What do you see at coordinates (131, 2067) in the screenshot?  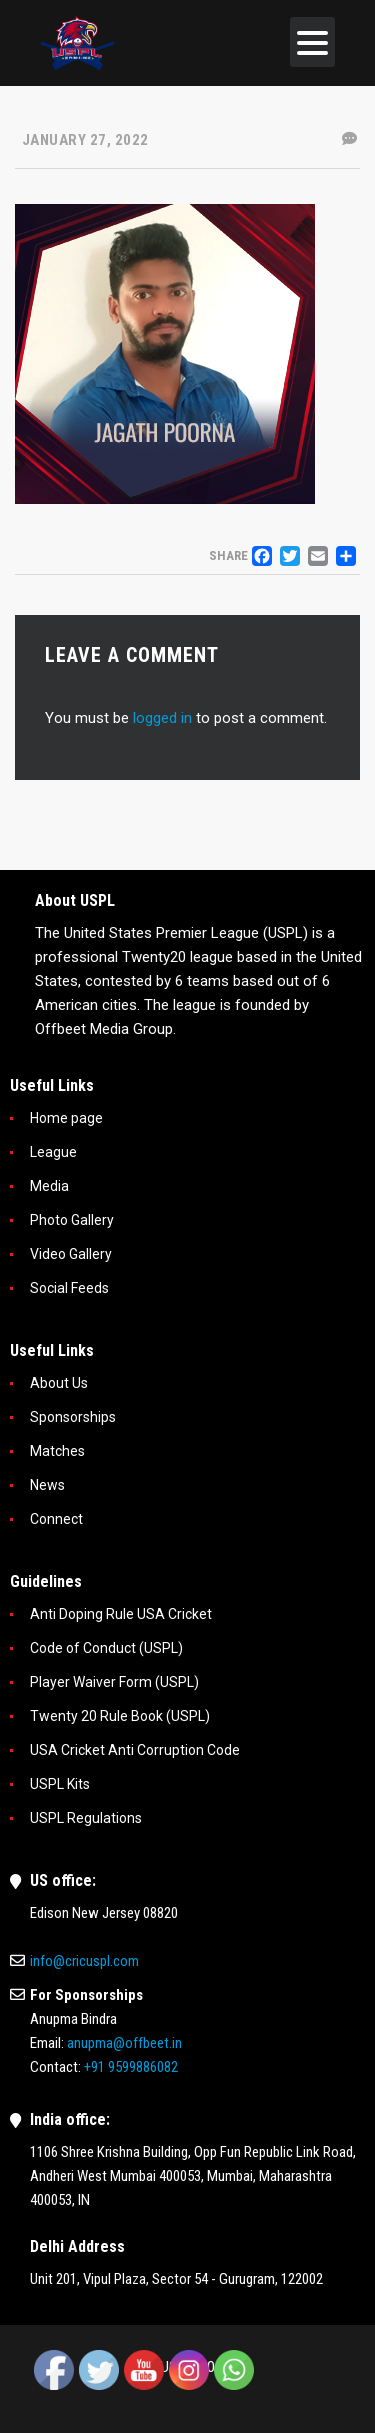 I see `+91 9599886082` at bounding box center [131, 2067].